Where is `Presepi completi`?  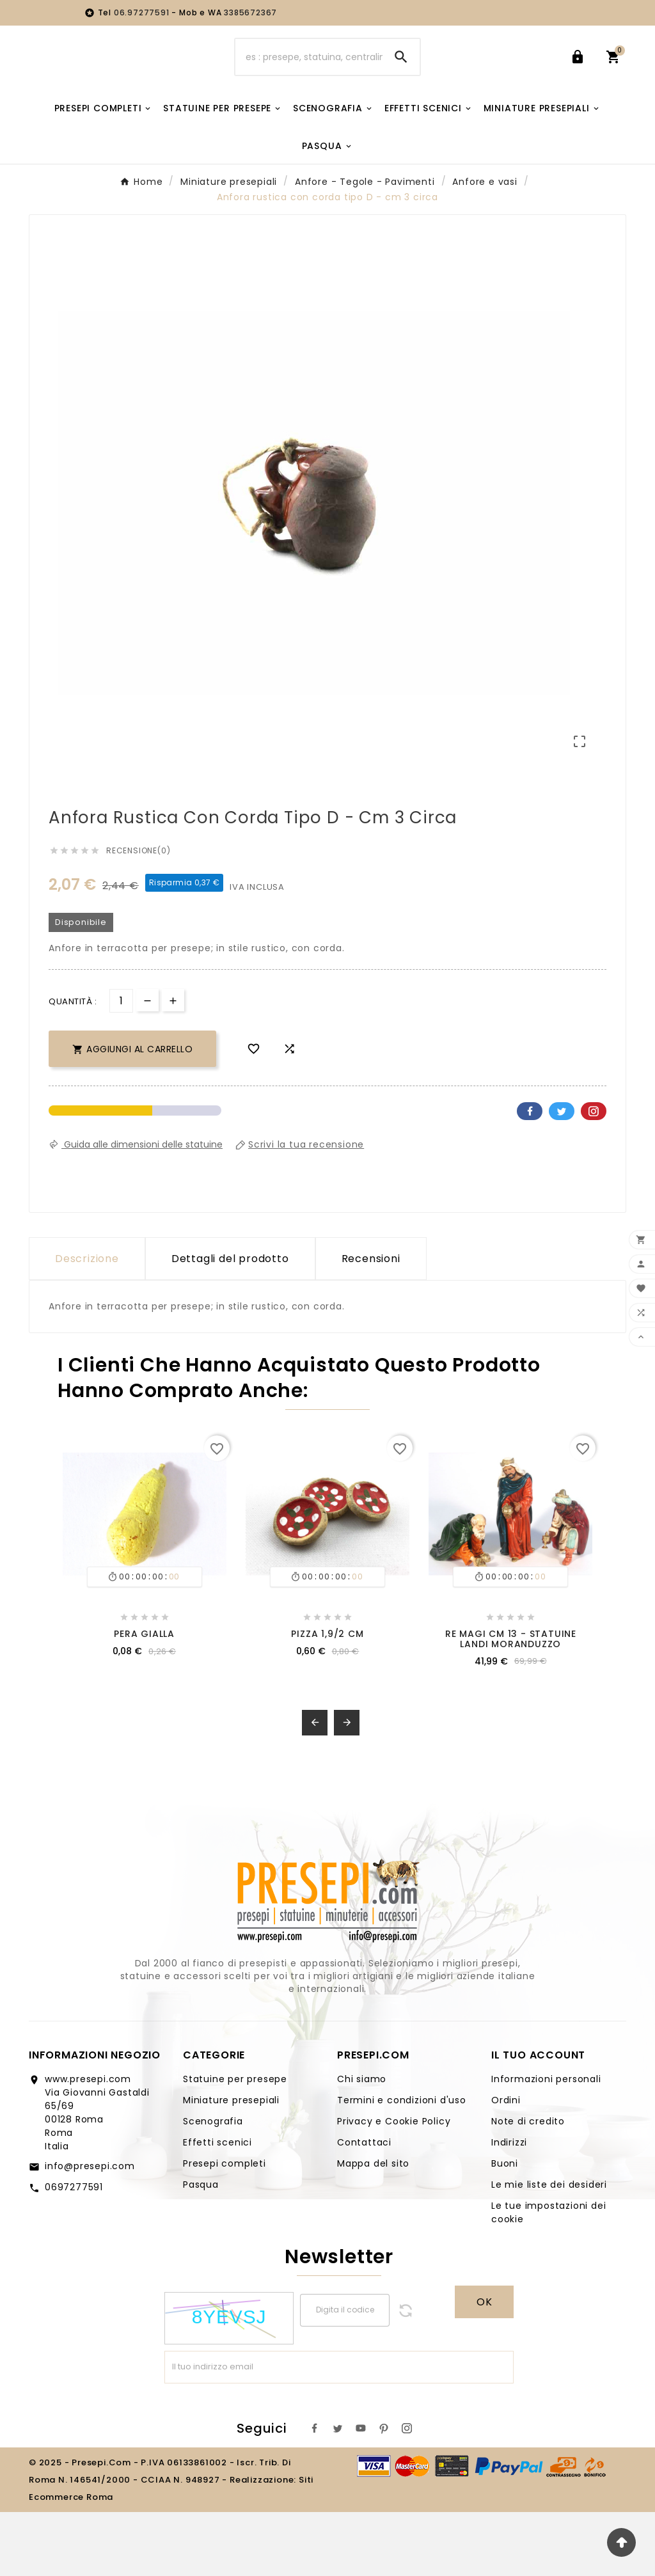
Presepi completi is located at coordinates (224, 2227).